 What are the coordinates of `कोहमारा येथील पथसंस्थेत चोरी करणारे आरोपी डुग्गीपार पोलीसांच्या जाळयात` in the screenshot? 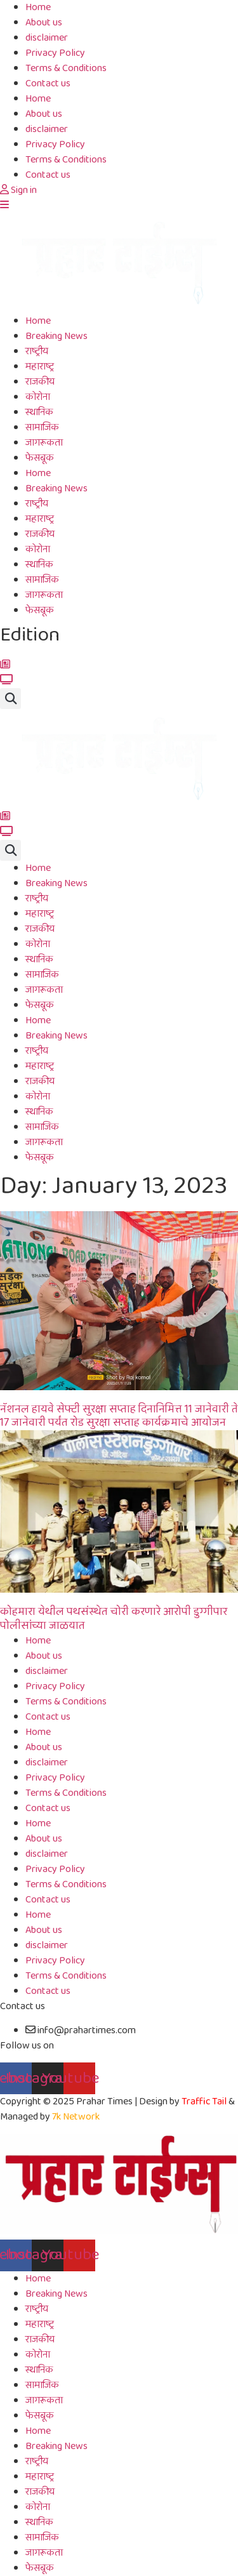 It's located at (113, 1619).